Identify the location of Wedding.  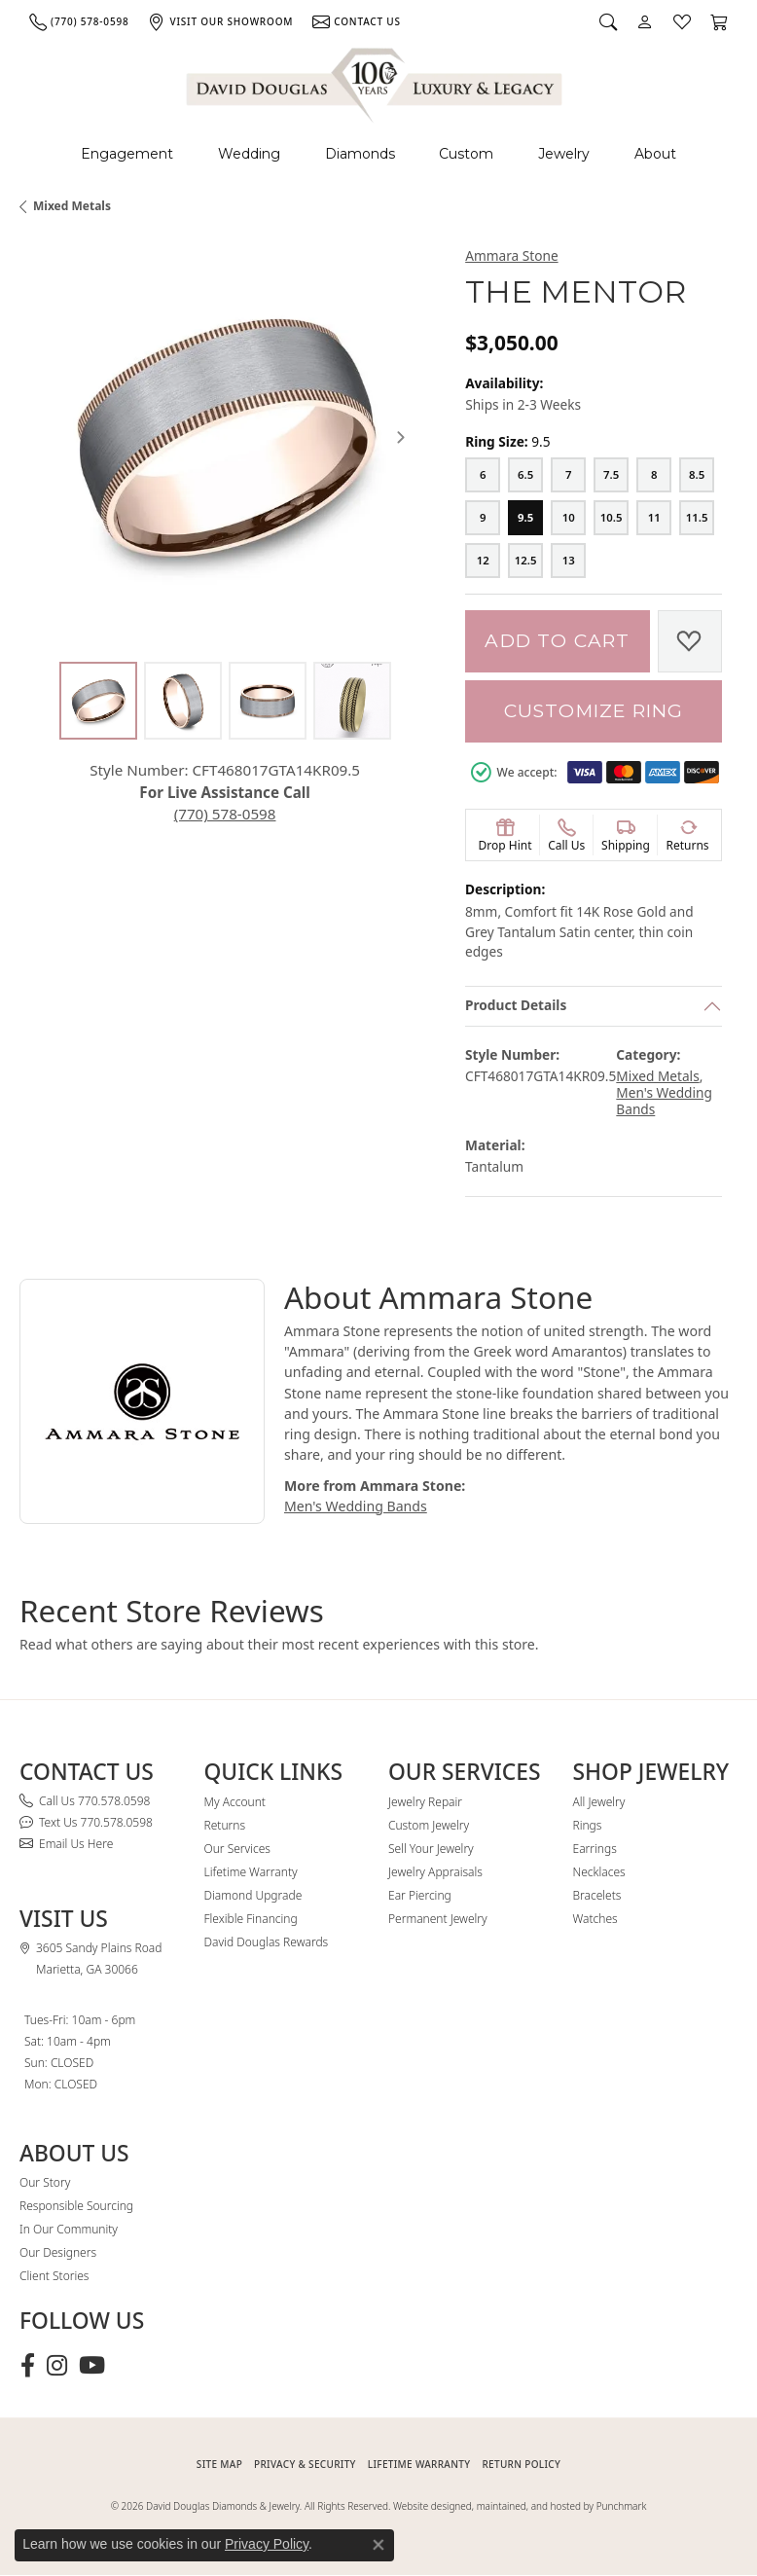
(249, 154).